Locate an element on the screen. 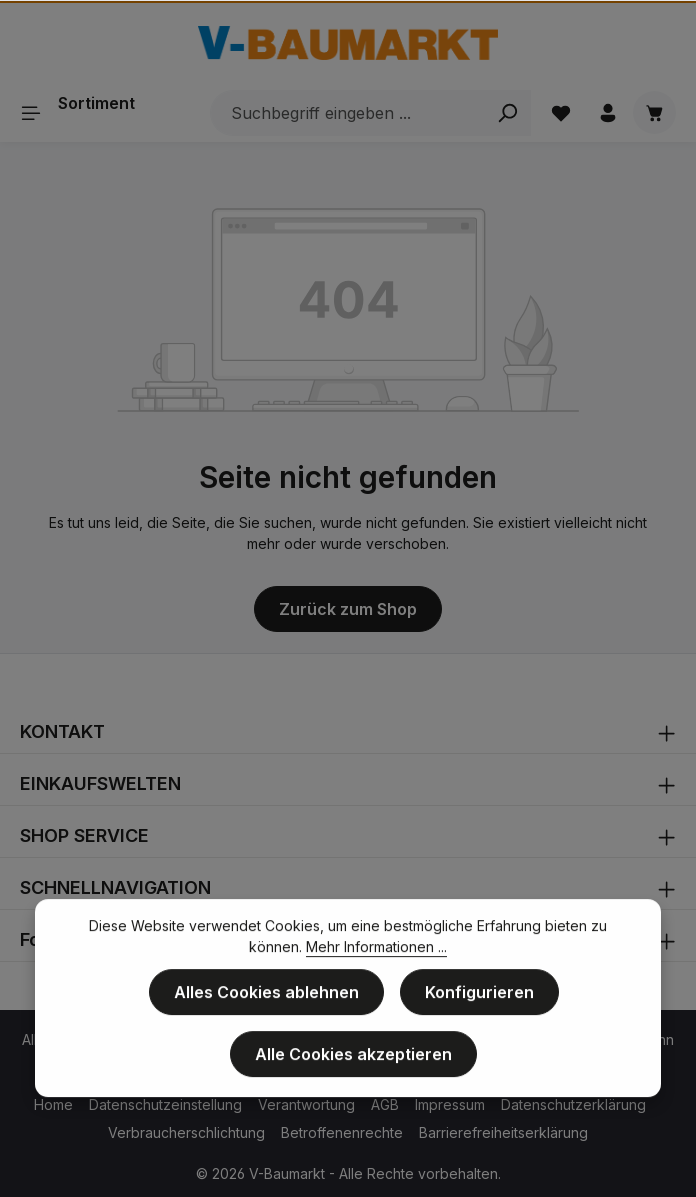 This screenshot has height=1197, width=696. Barrierefreiheitserklärung is located at coordinates (503, 1132).